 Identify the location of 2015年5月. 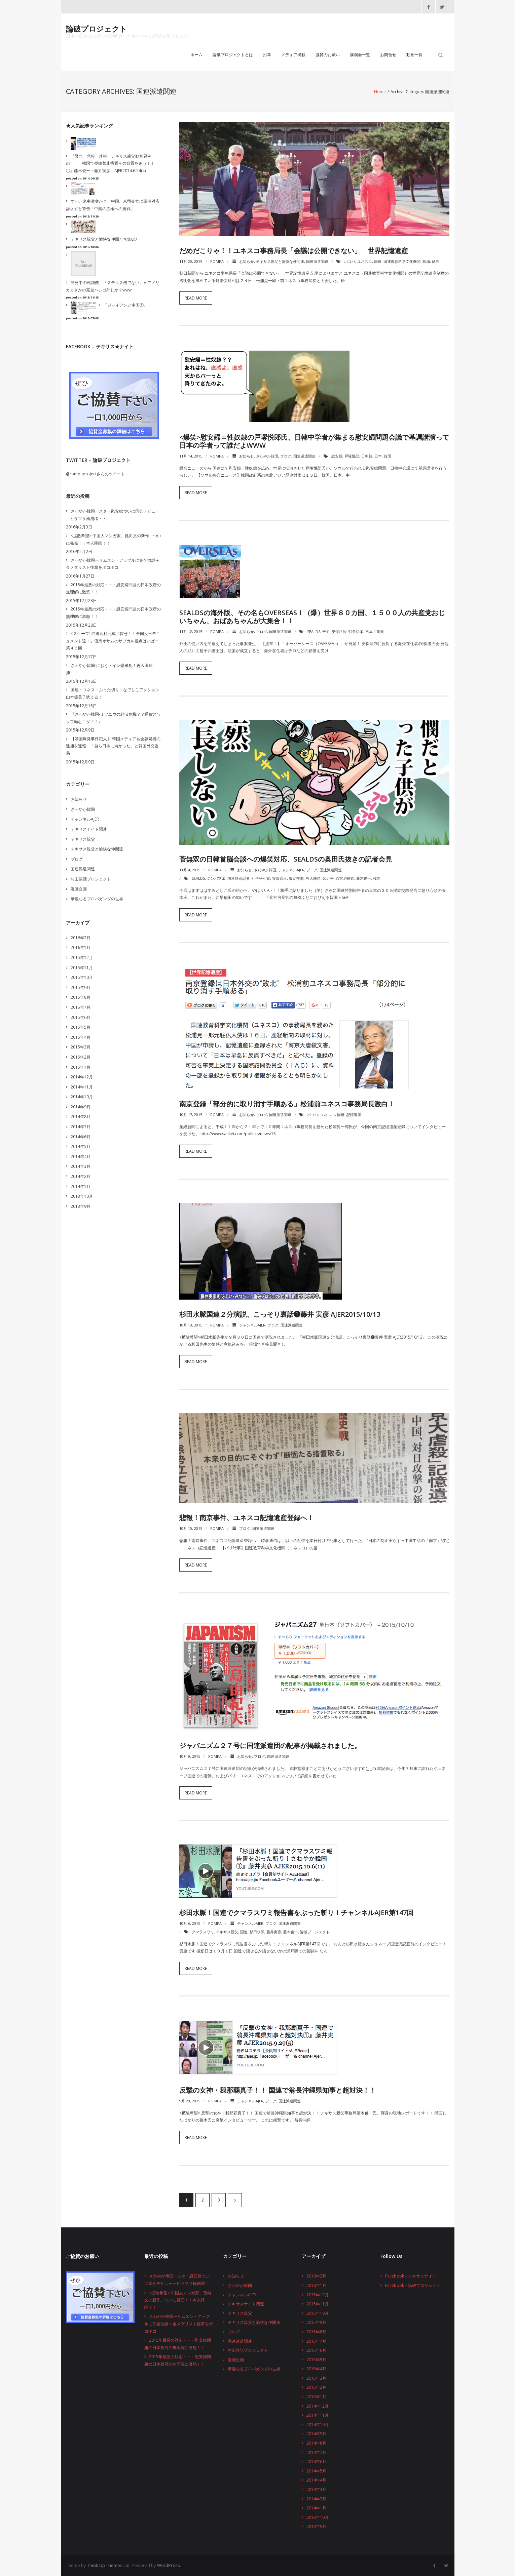
(80, 1027).